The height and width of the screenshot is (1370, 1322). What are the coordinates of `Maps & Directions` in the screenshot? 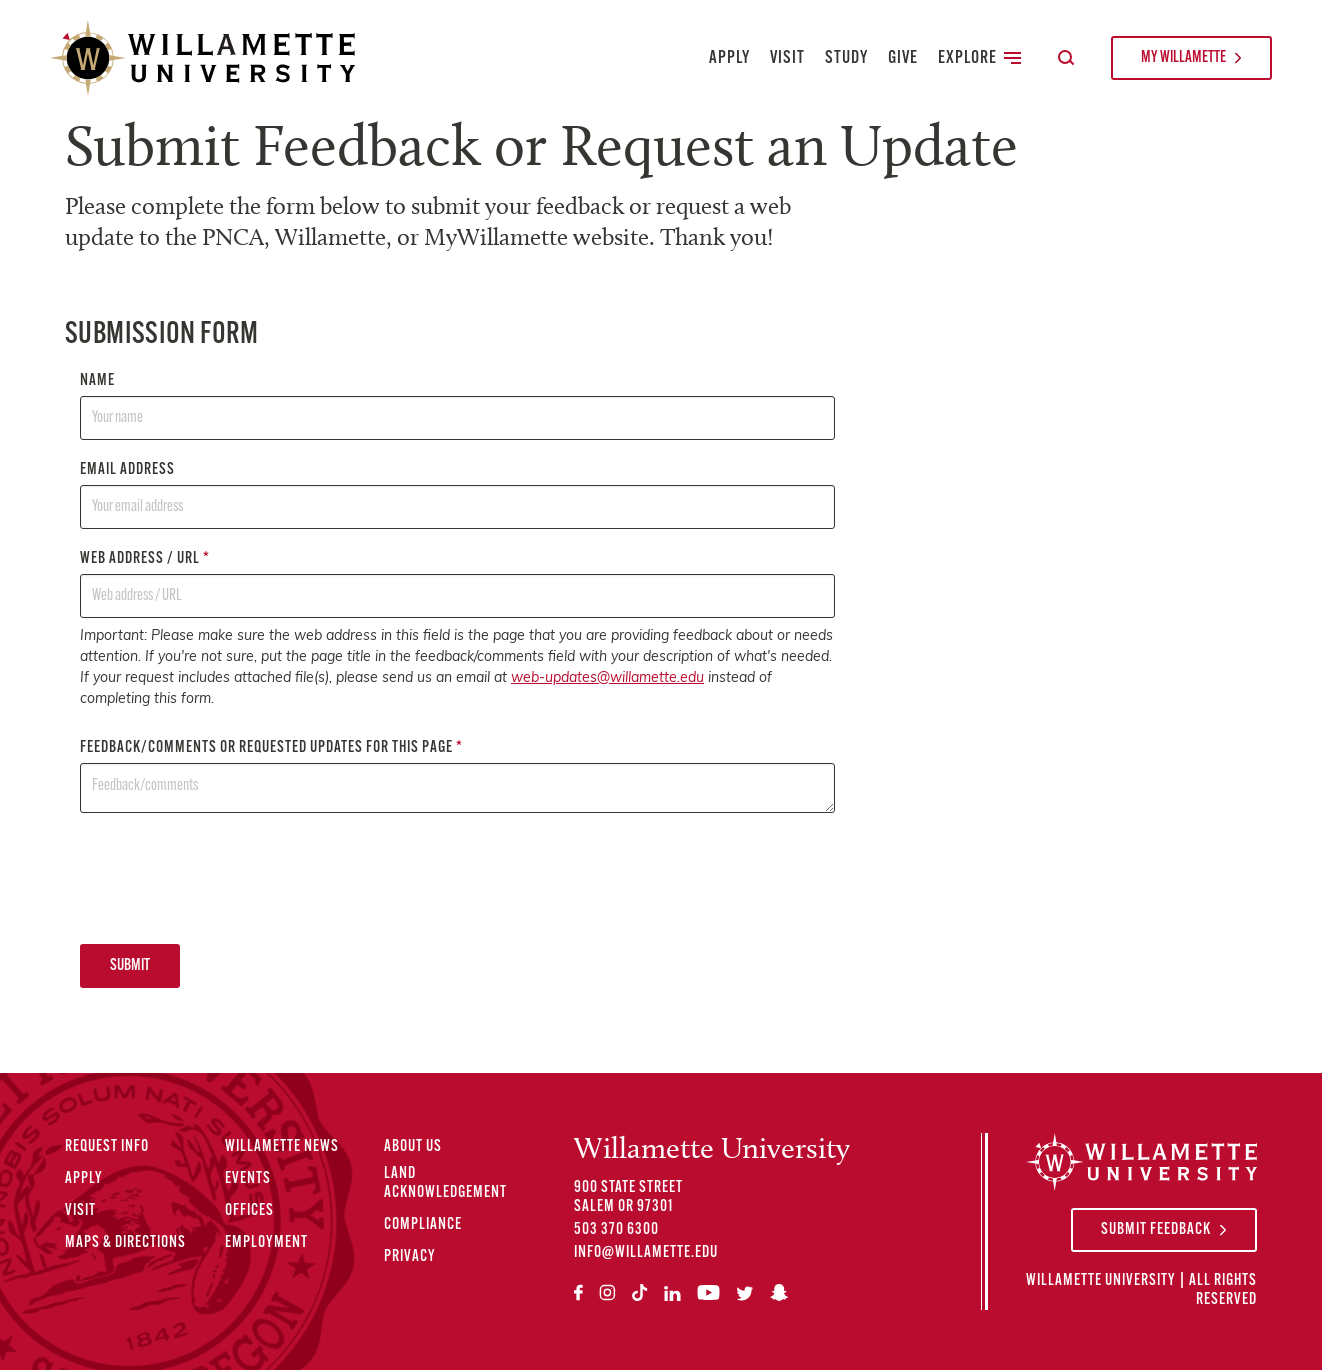 It's located at (125, 1243).